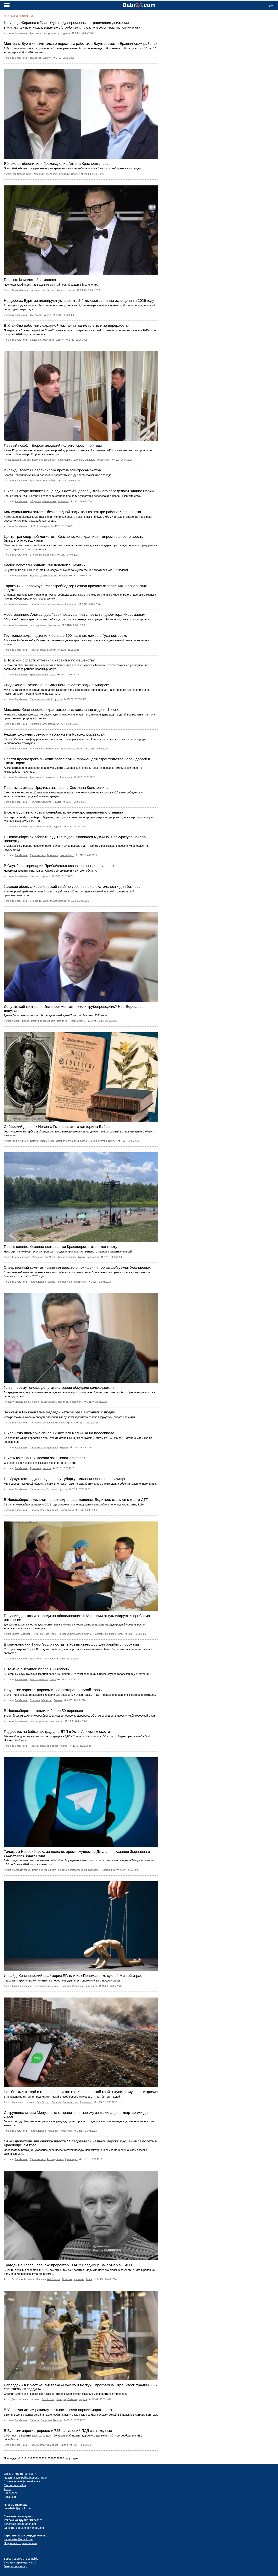 The height and width of the screenshot is (2576, 278). What do you see at coordinates (10, 2496) in the screenshot?
I see `Вакансии` at bounding box center [10, 2496].